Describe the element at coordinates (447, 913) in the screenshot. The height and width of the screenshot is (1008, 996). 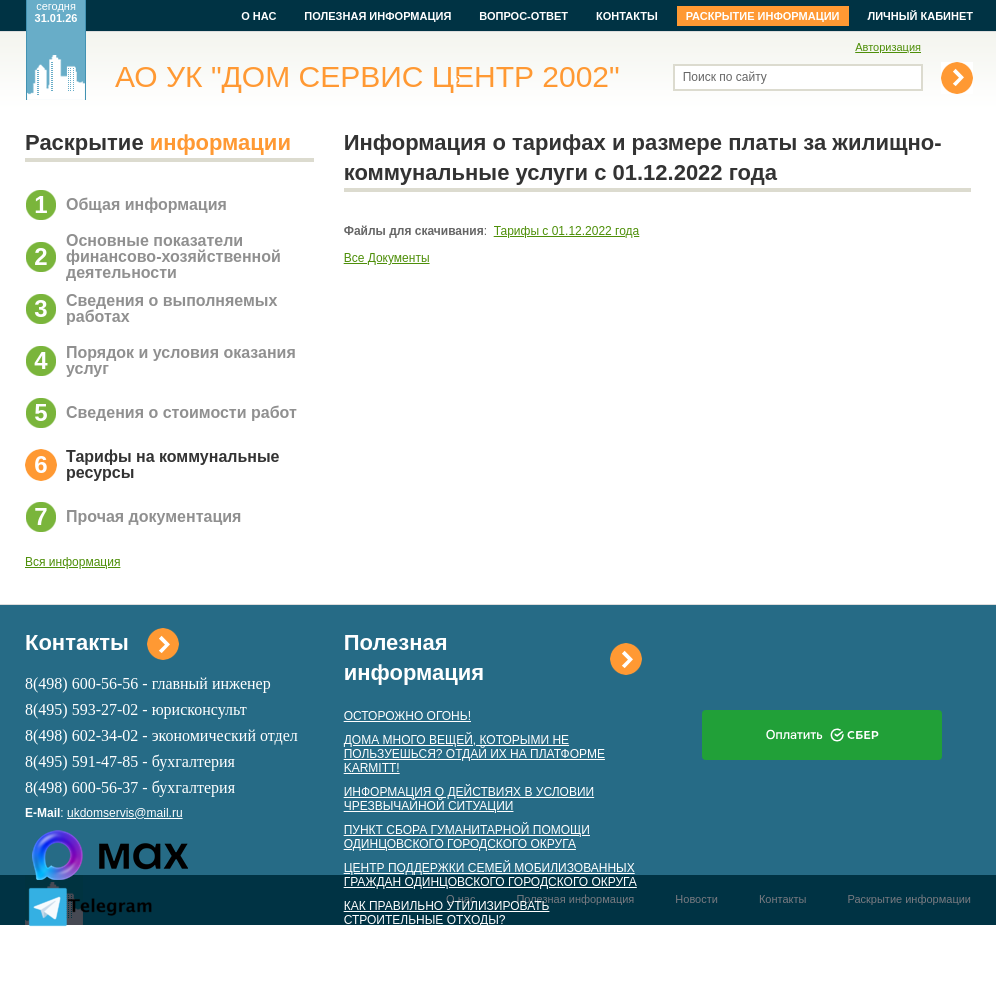
I see `КАК ПРАВИЛЬНО УТИЛИЗИРОВАТЬ СТРОИТЕЛЬНЫЕ ОТХОДЫ?` at that location.